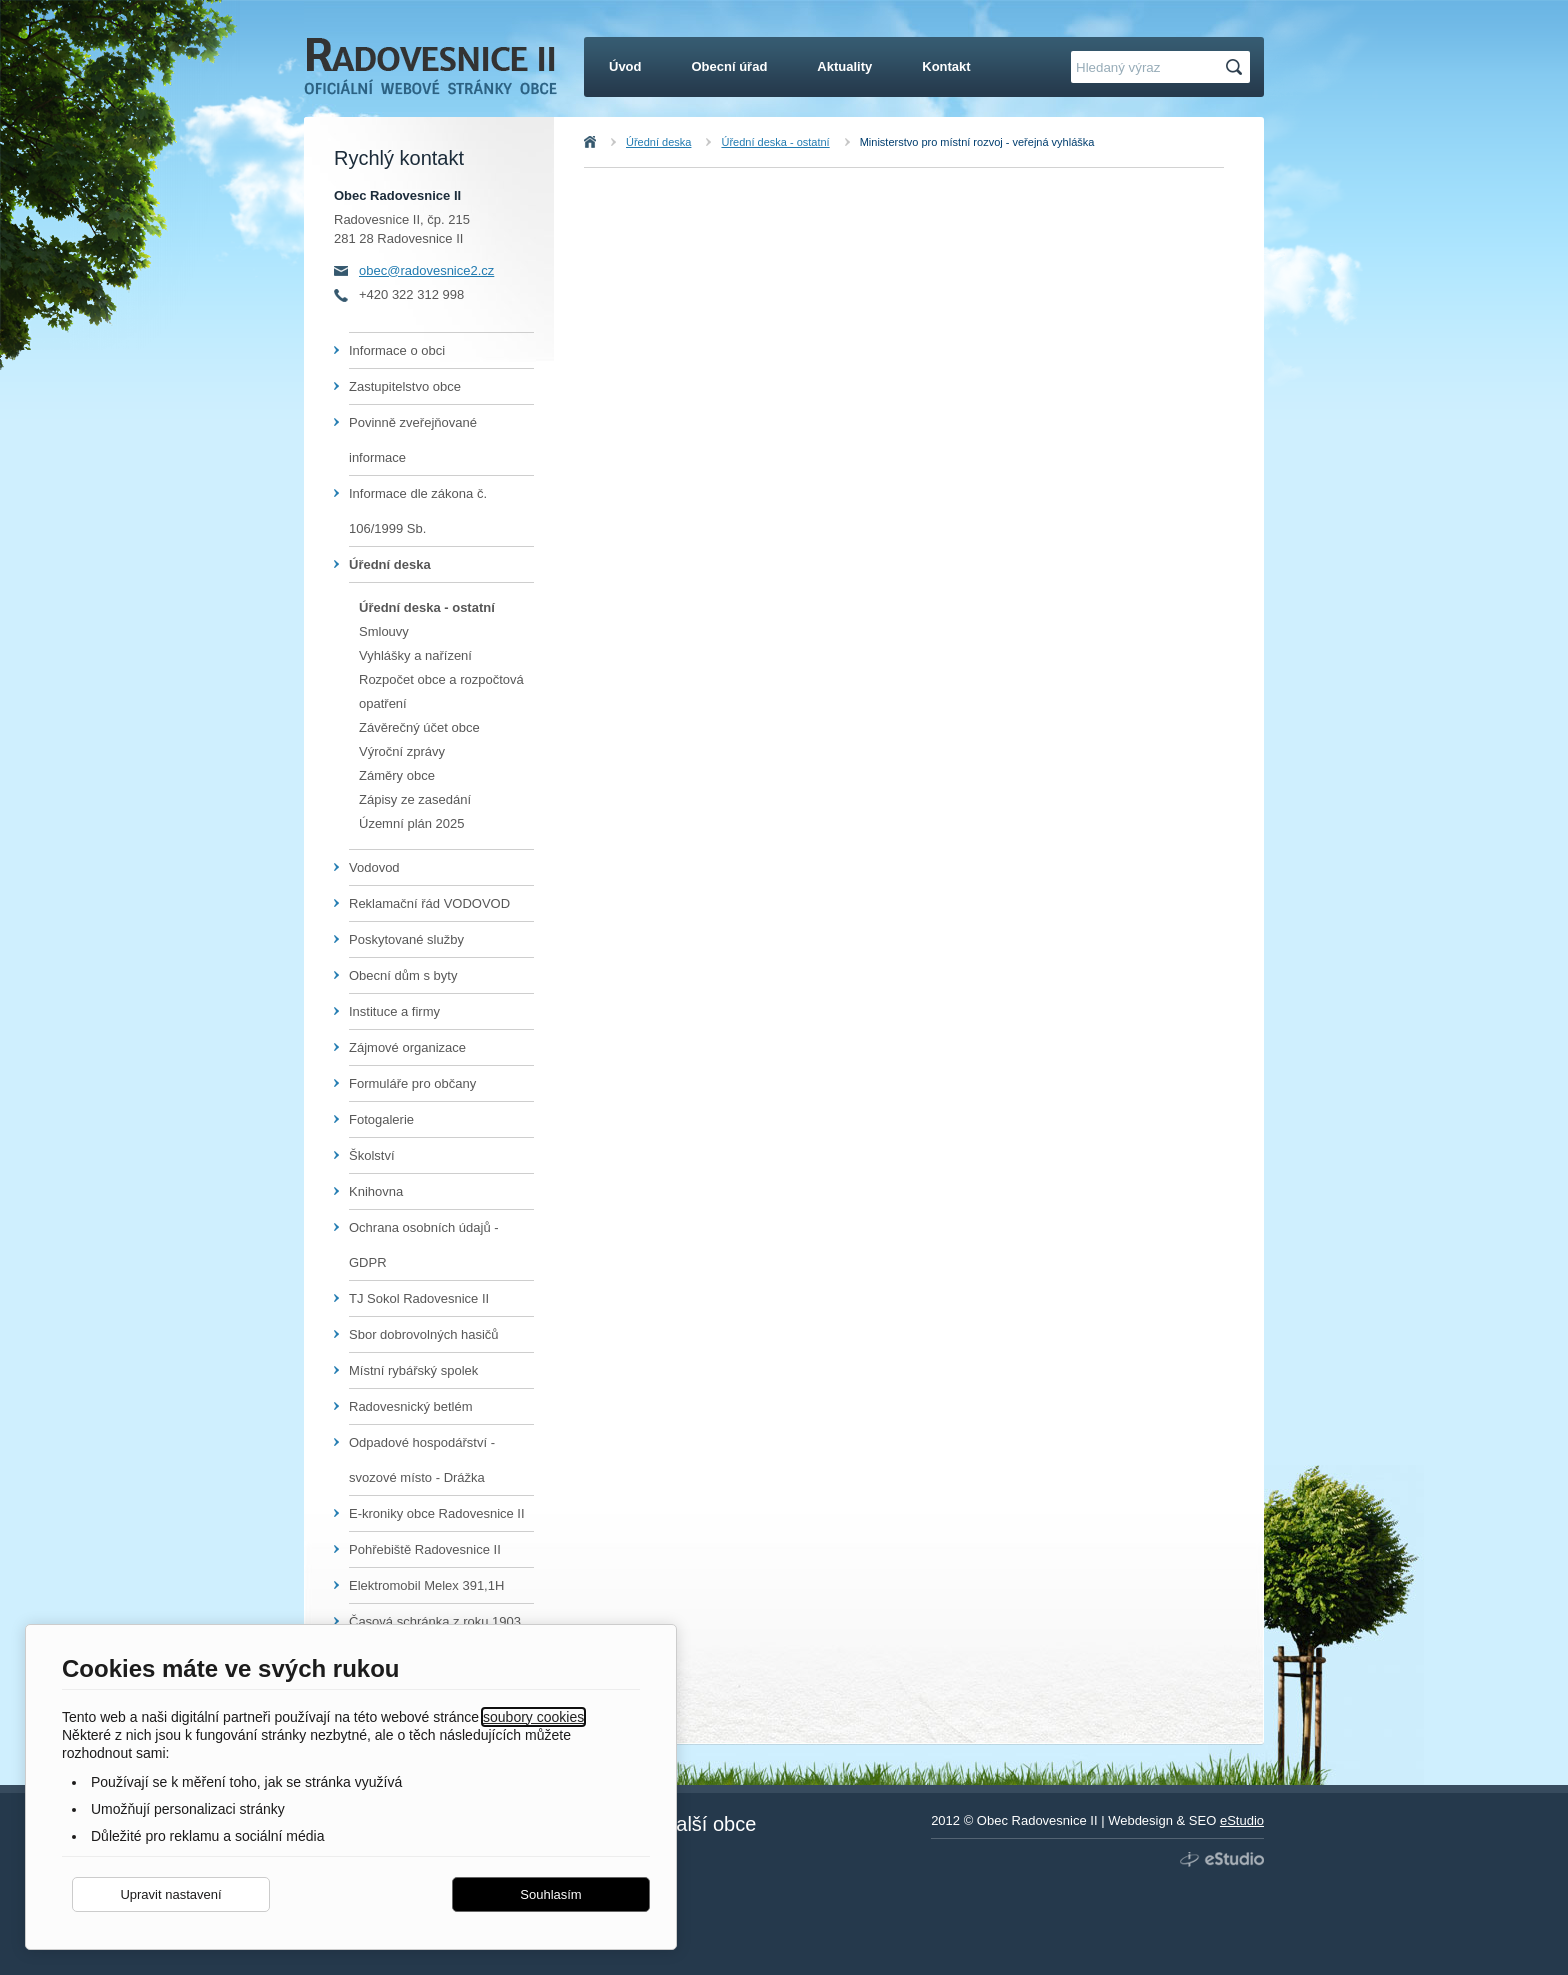 This screenshot has height=1975, width=1568. Describe the element at coordinates (844, 66) in the screenshot. I see `Aktuality` at that location.